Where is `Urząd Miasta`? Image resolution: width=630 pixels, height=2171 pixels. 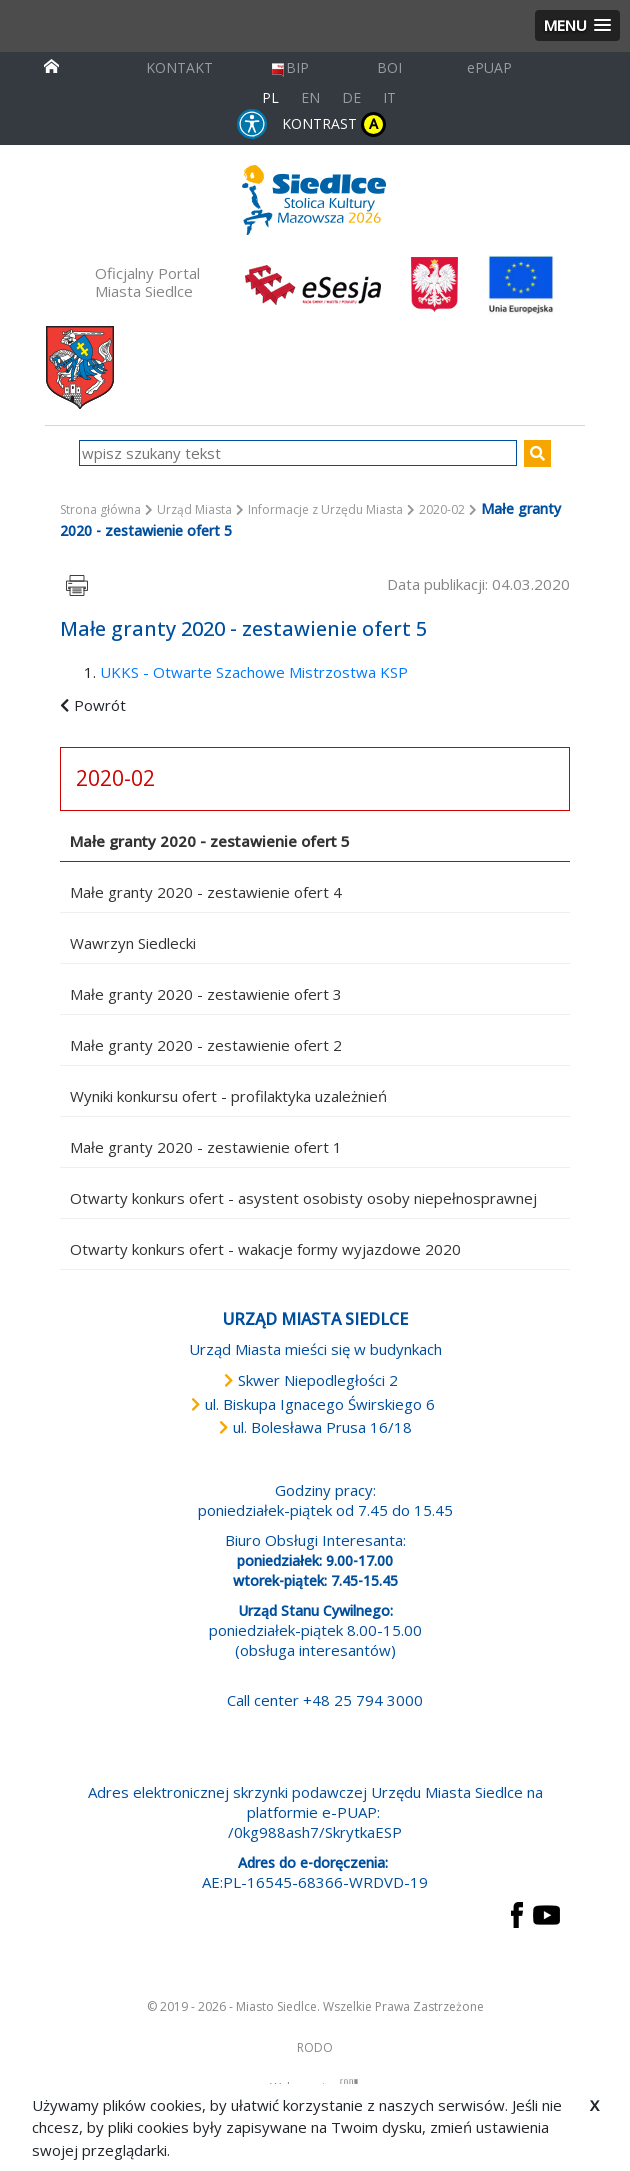
Urząd Miasta is located at coordinates (194, 509).